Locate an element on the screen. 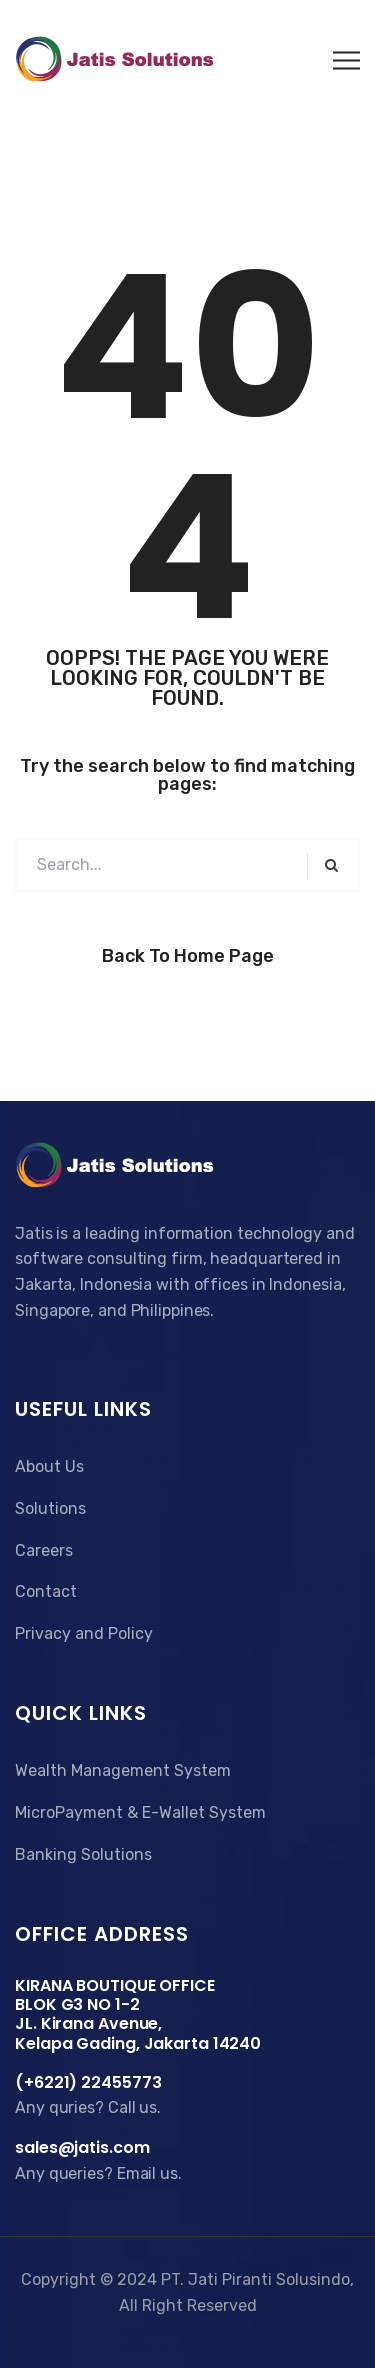 Image resolution: width=375 pixels, height=2368 pixels. Banking Solutions is located at coordinates (83, 1854).